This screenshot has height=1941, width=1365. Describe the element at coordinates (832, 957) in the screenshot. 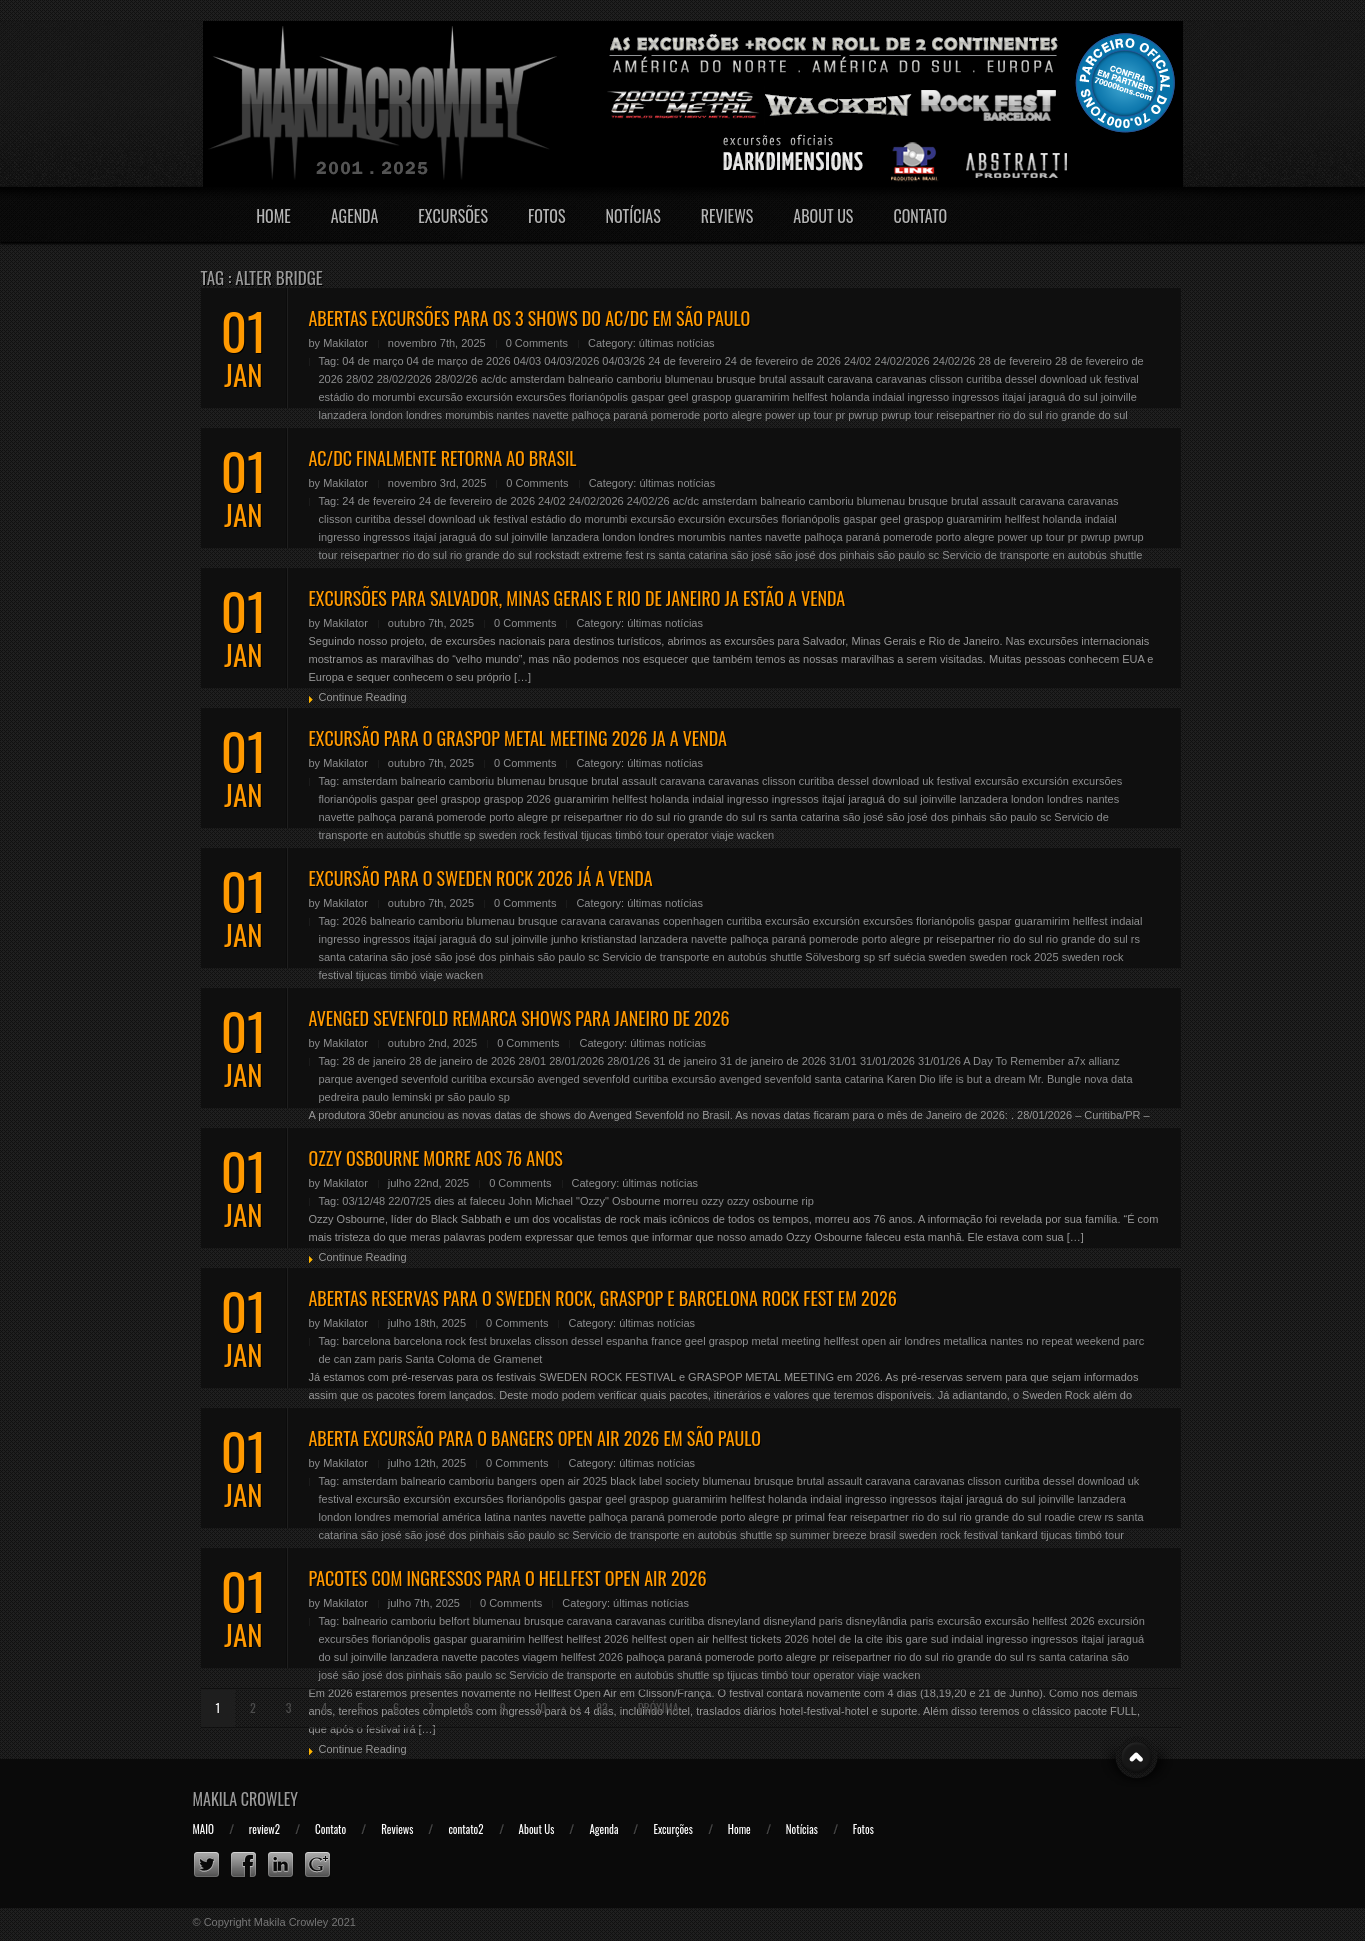

I see `Sölvesborg` at that location.